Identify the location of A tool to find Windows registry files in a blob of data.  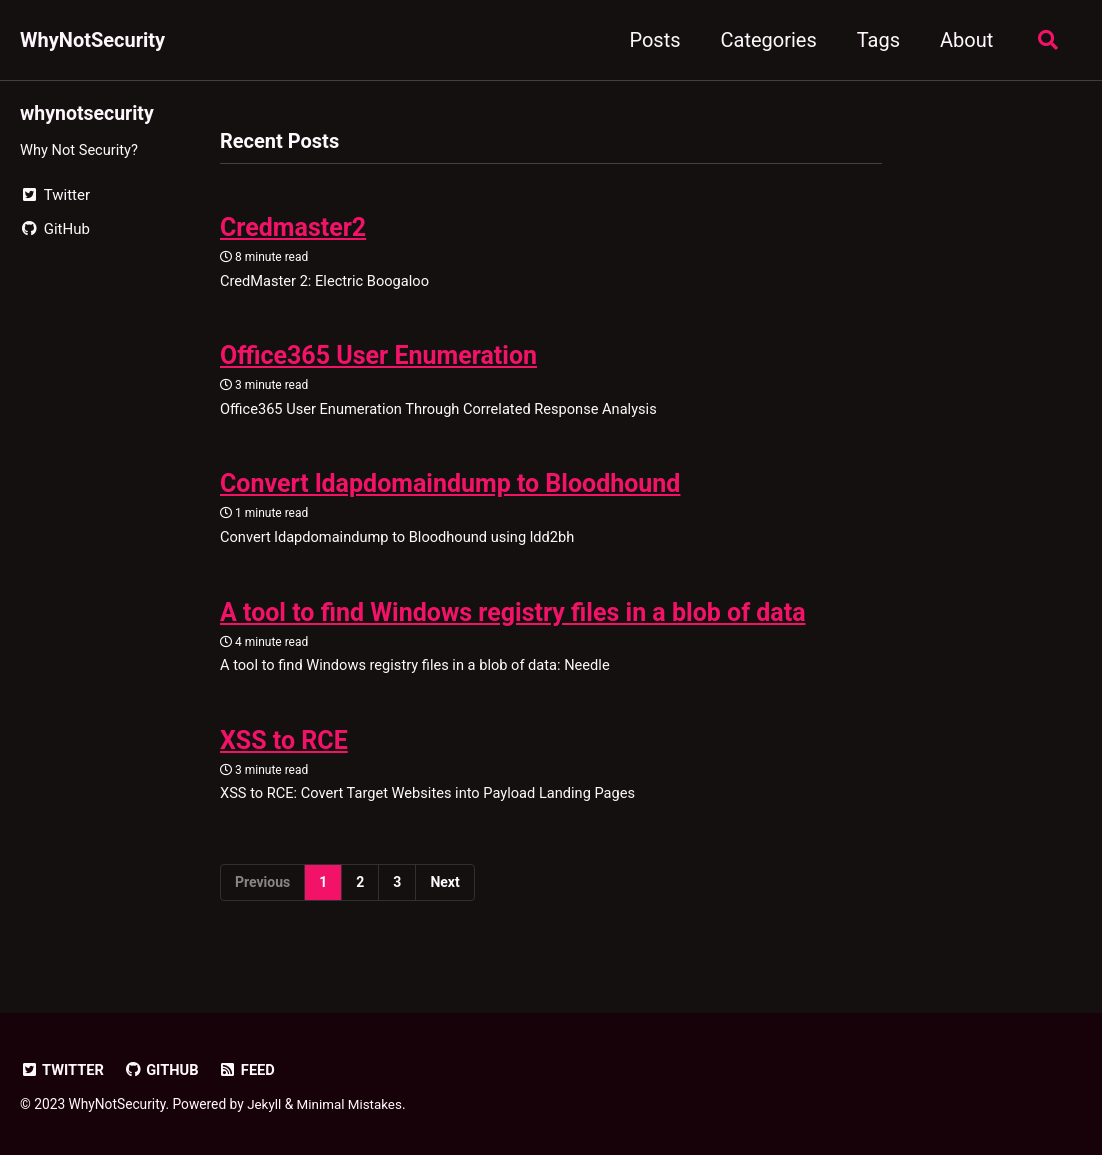
(513, 618).